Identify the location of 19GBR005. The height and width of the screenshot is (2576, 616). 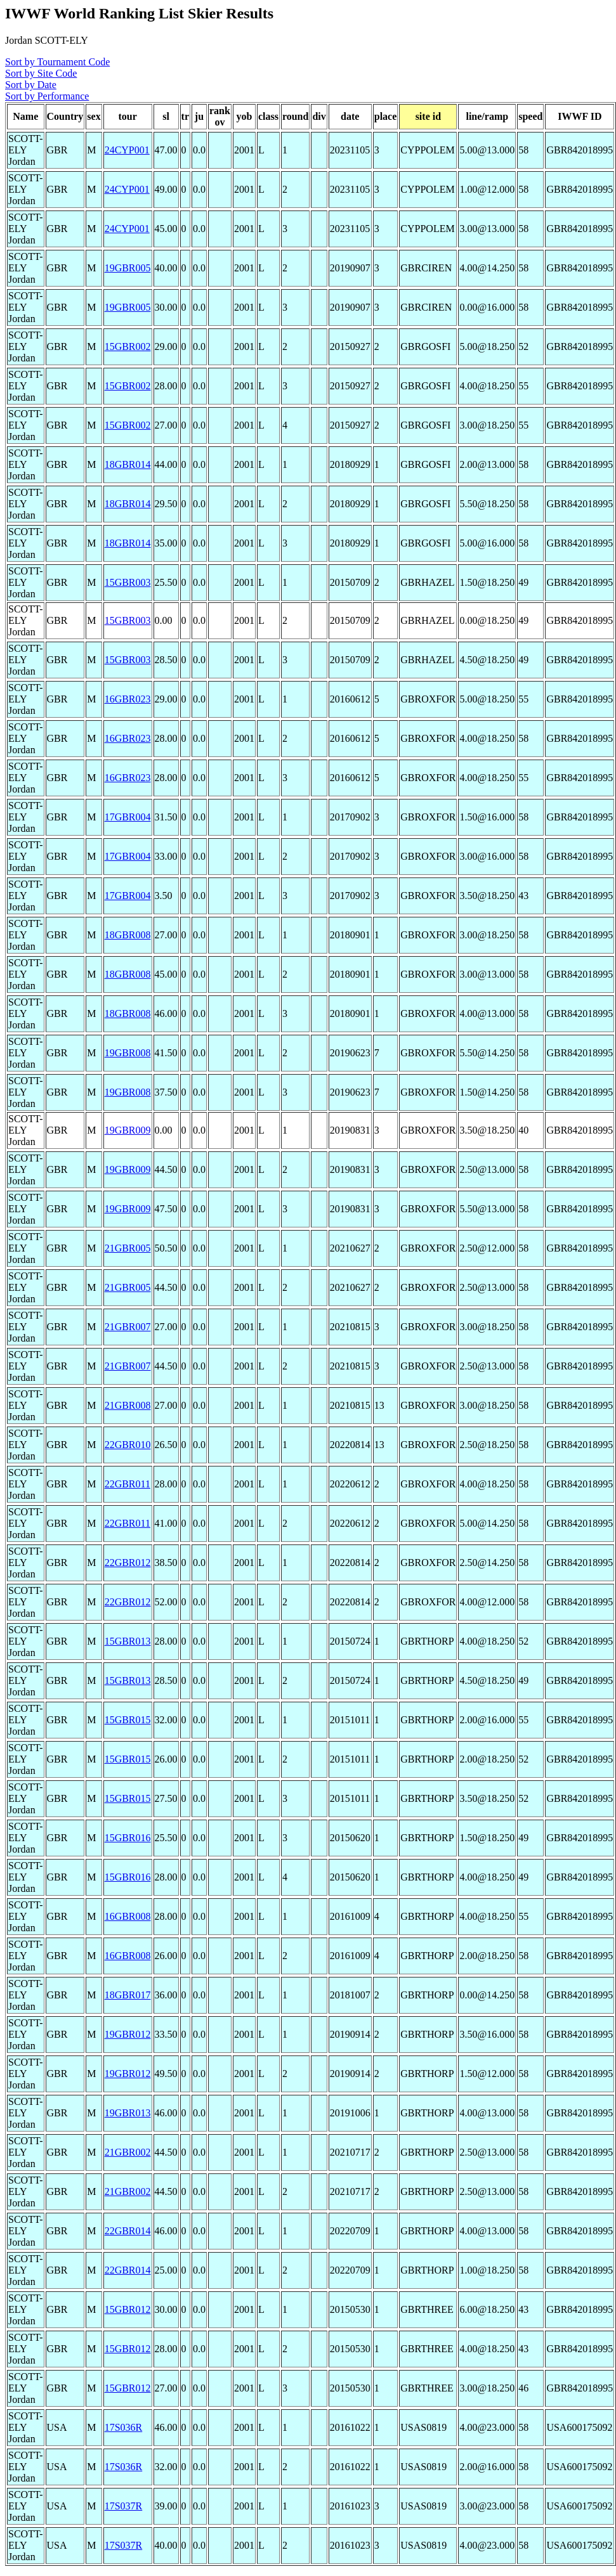
(128, 267).